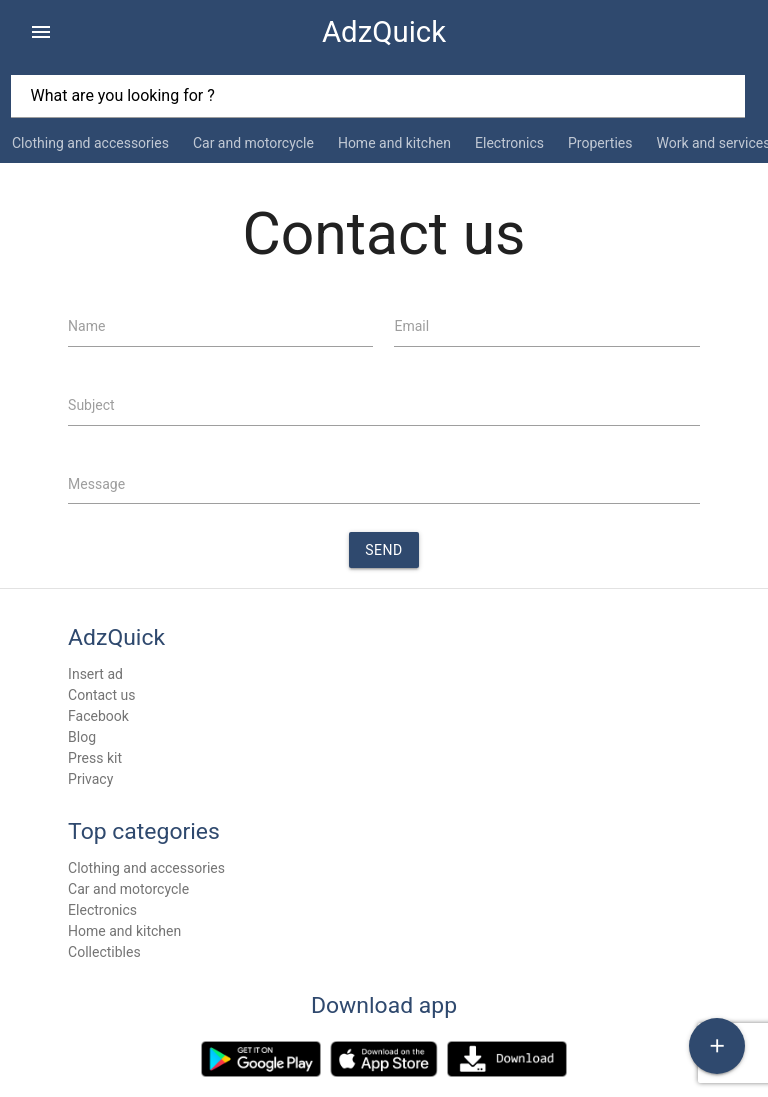  I want to click on Email, so click(411, 326).